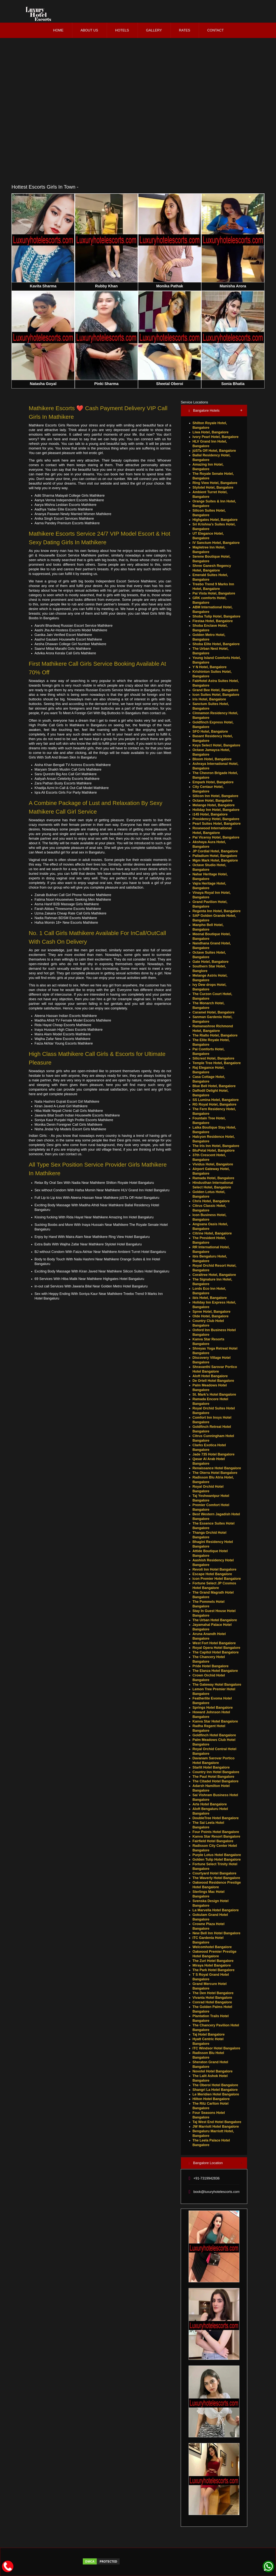 The height and width of the screenshot is (2576, 276). I want to click on The Citadel Hotel Bangalore, so click(215, 1781).